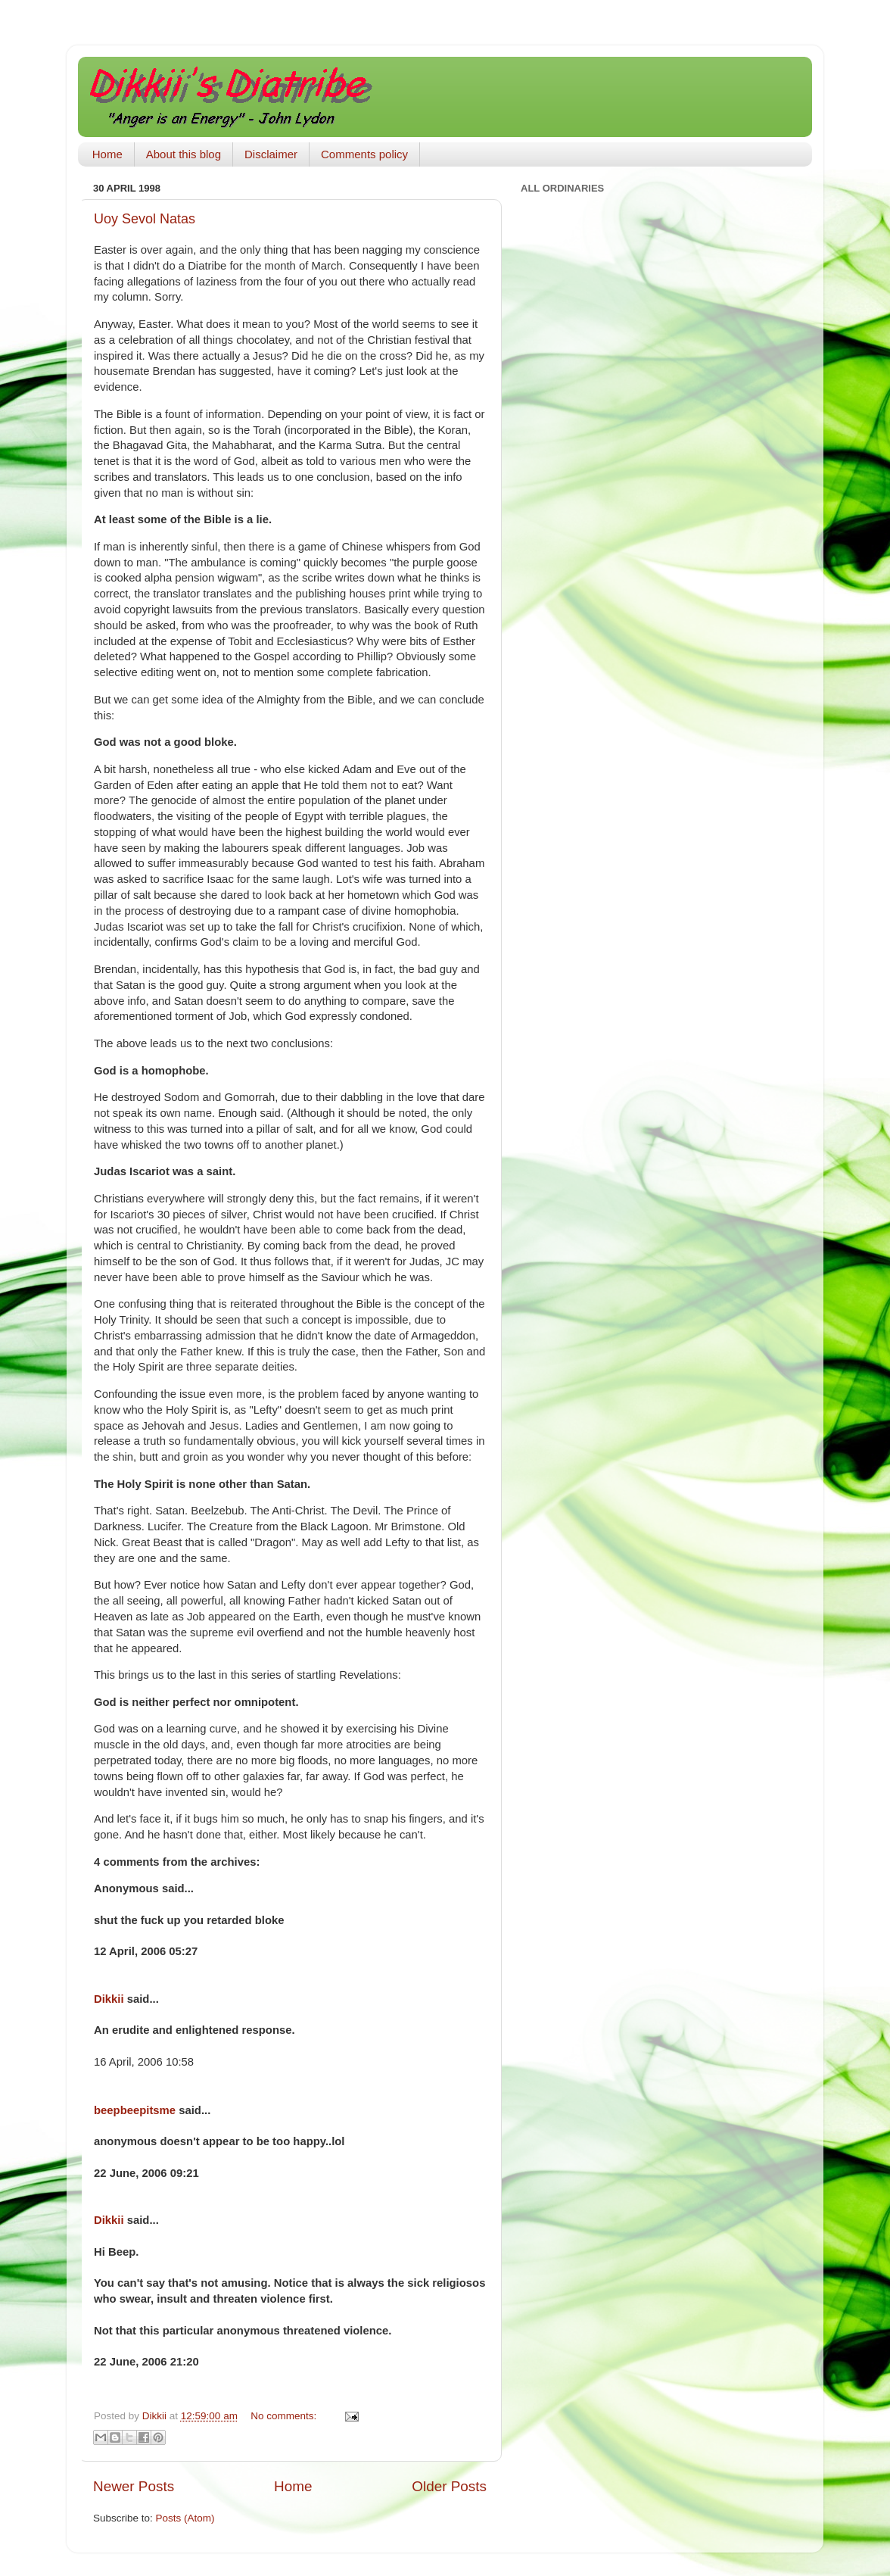  What do you see at coordinates (109, 1999) in the screenshot?
I see `Dikkii` at bounding box center [109, 1999].